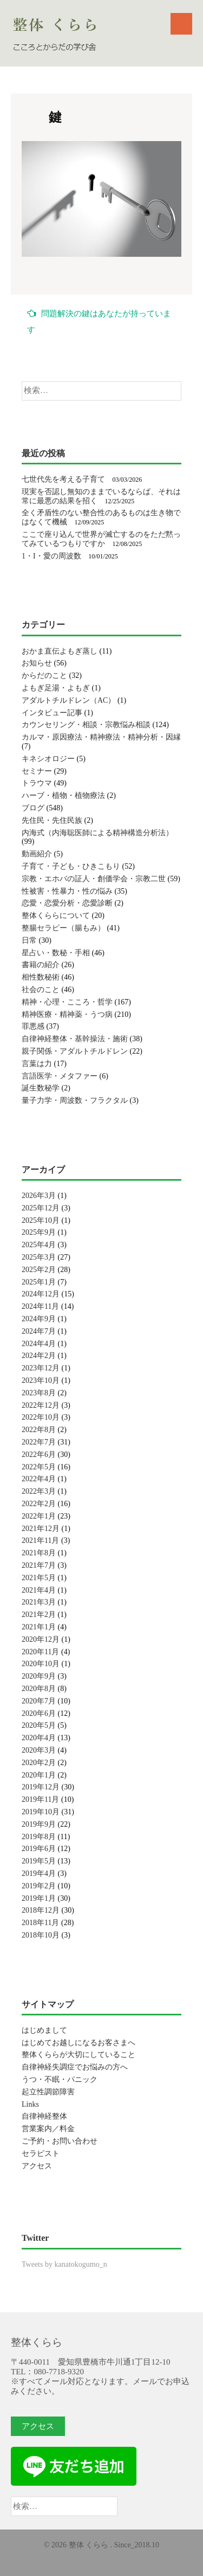  I want to click on うつ・不眠・パニック, so click(59, 2079).